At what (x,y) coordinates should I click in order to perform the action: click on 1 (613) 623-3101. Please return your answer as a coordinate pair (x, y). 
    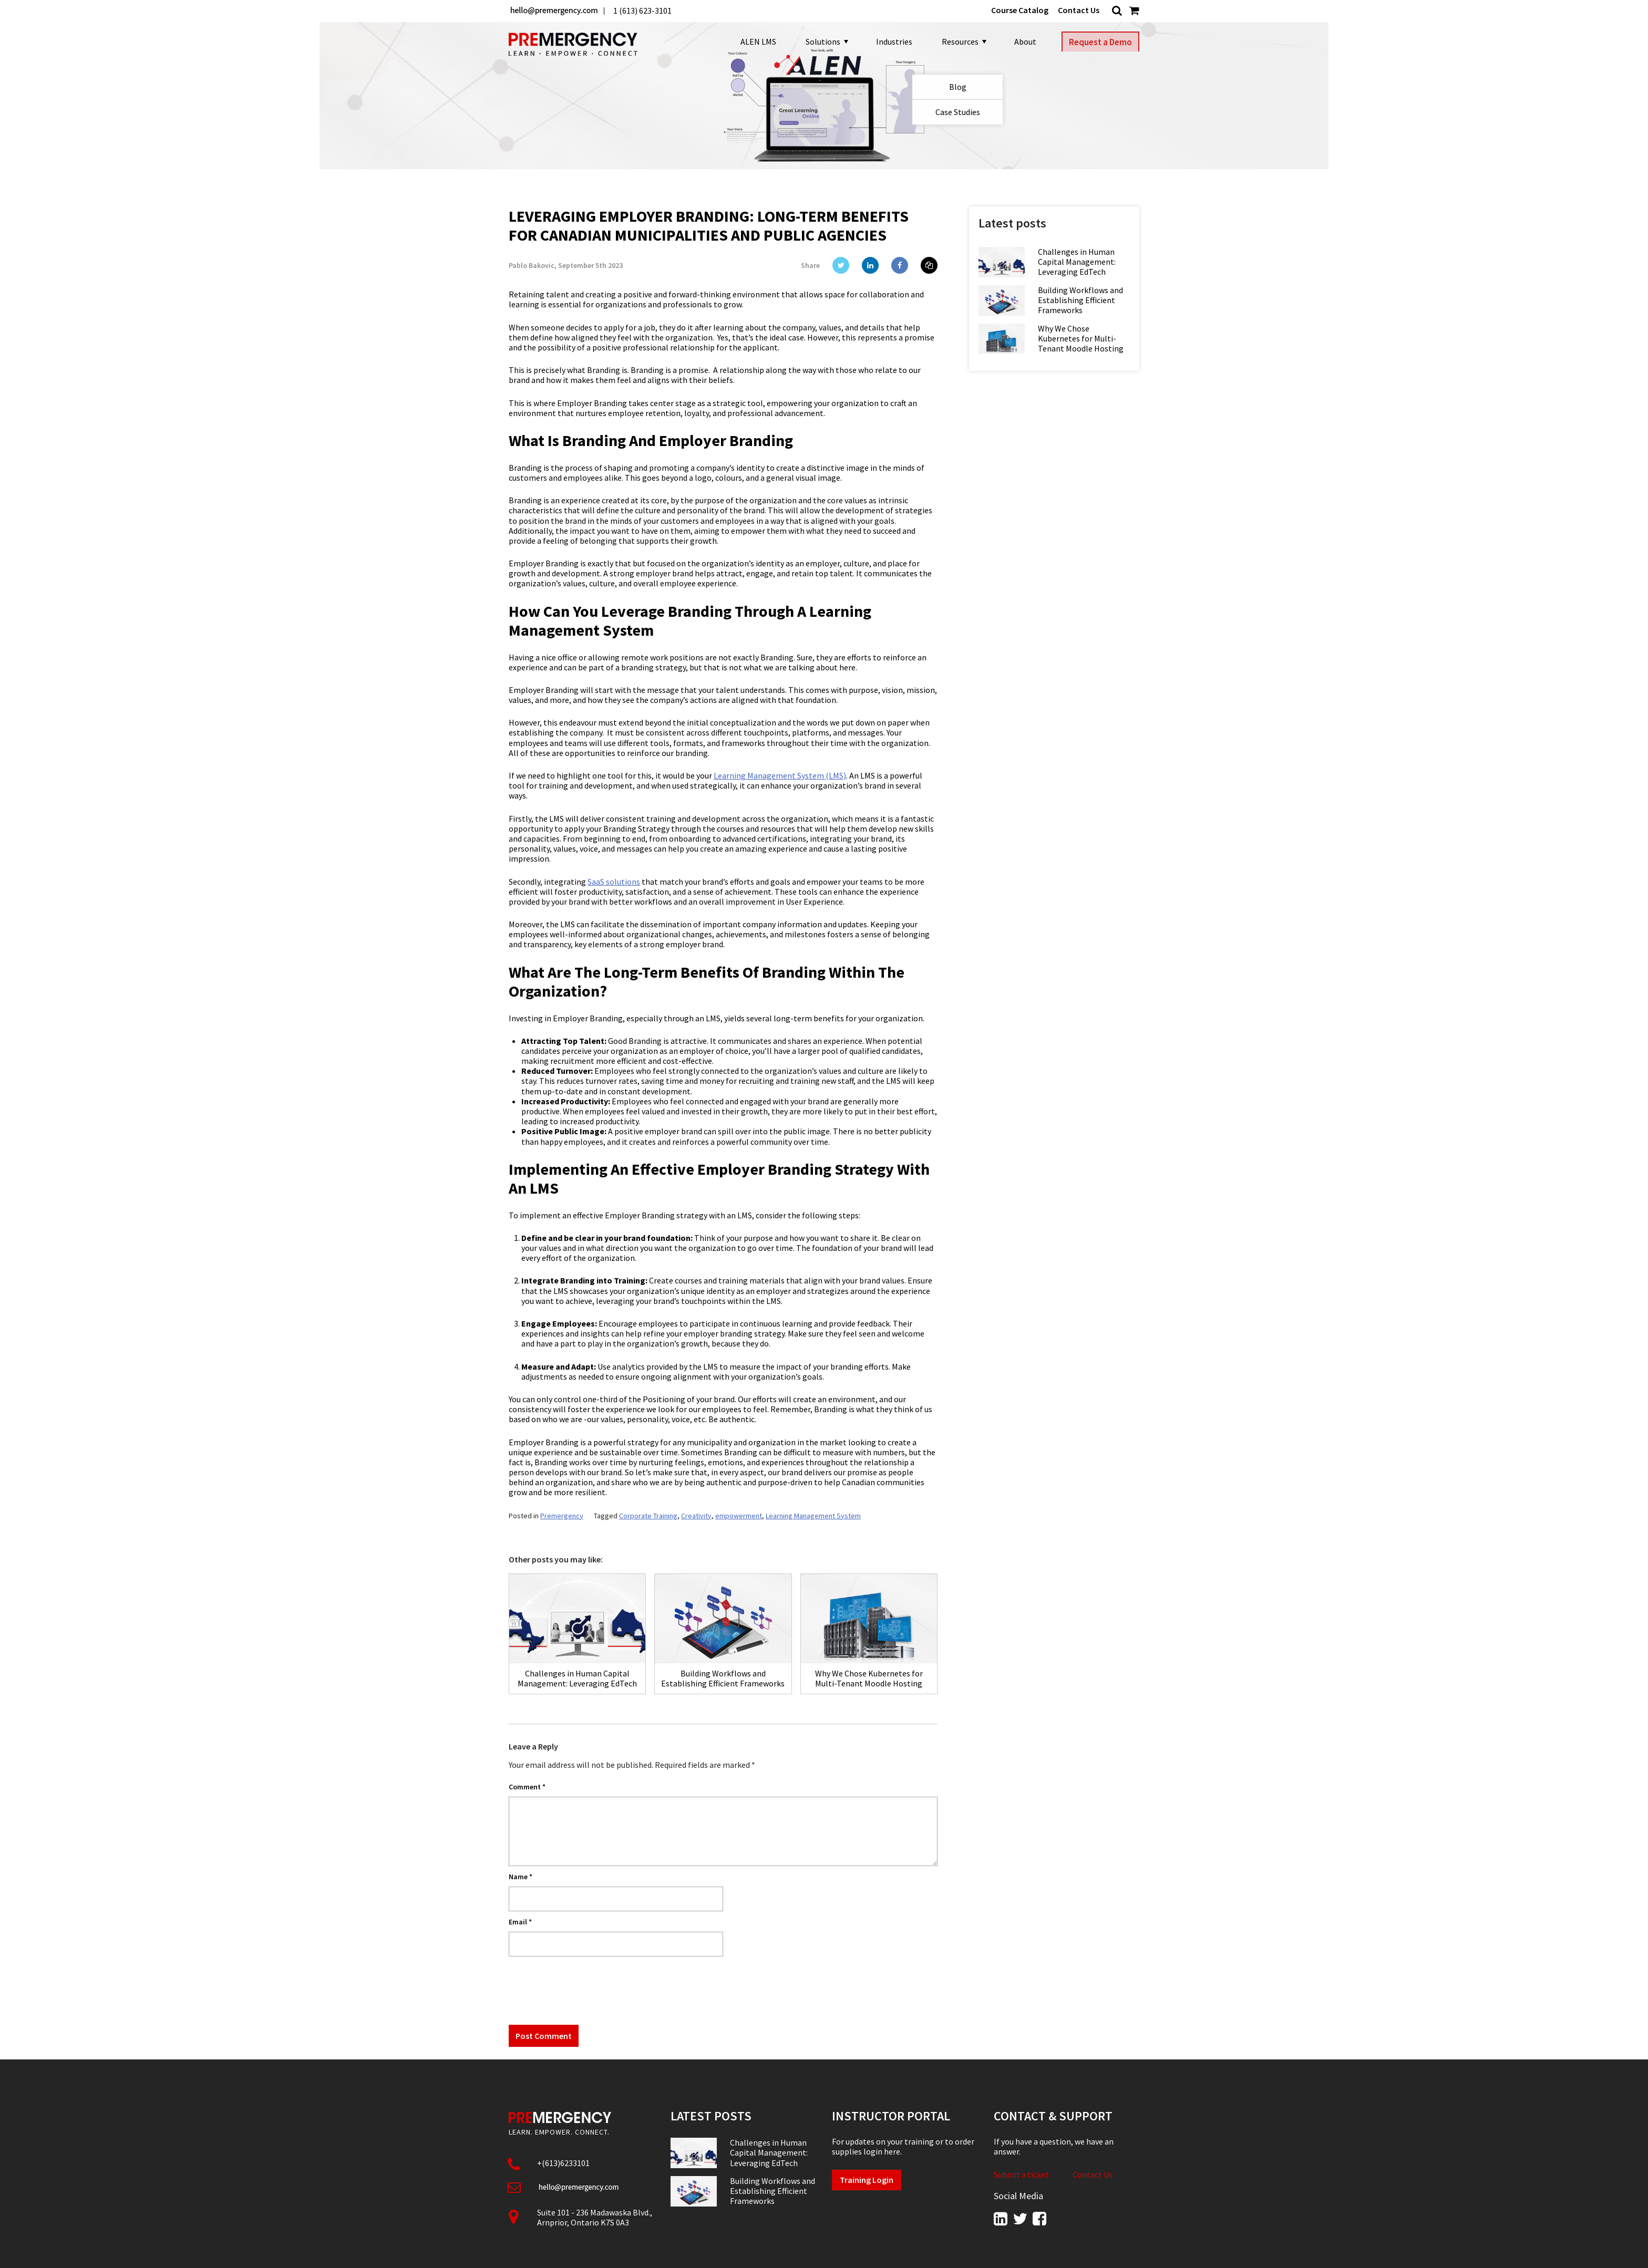
    Looking at the image, I should click on (642, 10).